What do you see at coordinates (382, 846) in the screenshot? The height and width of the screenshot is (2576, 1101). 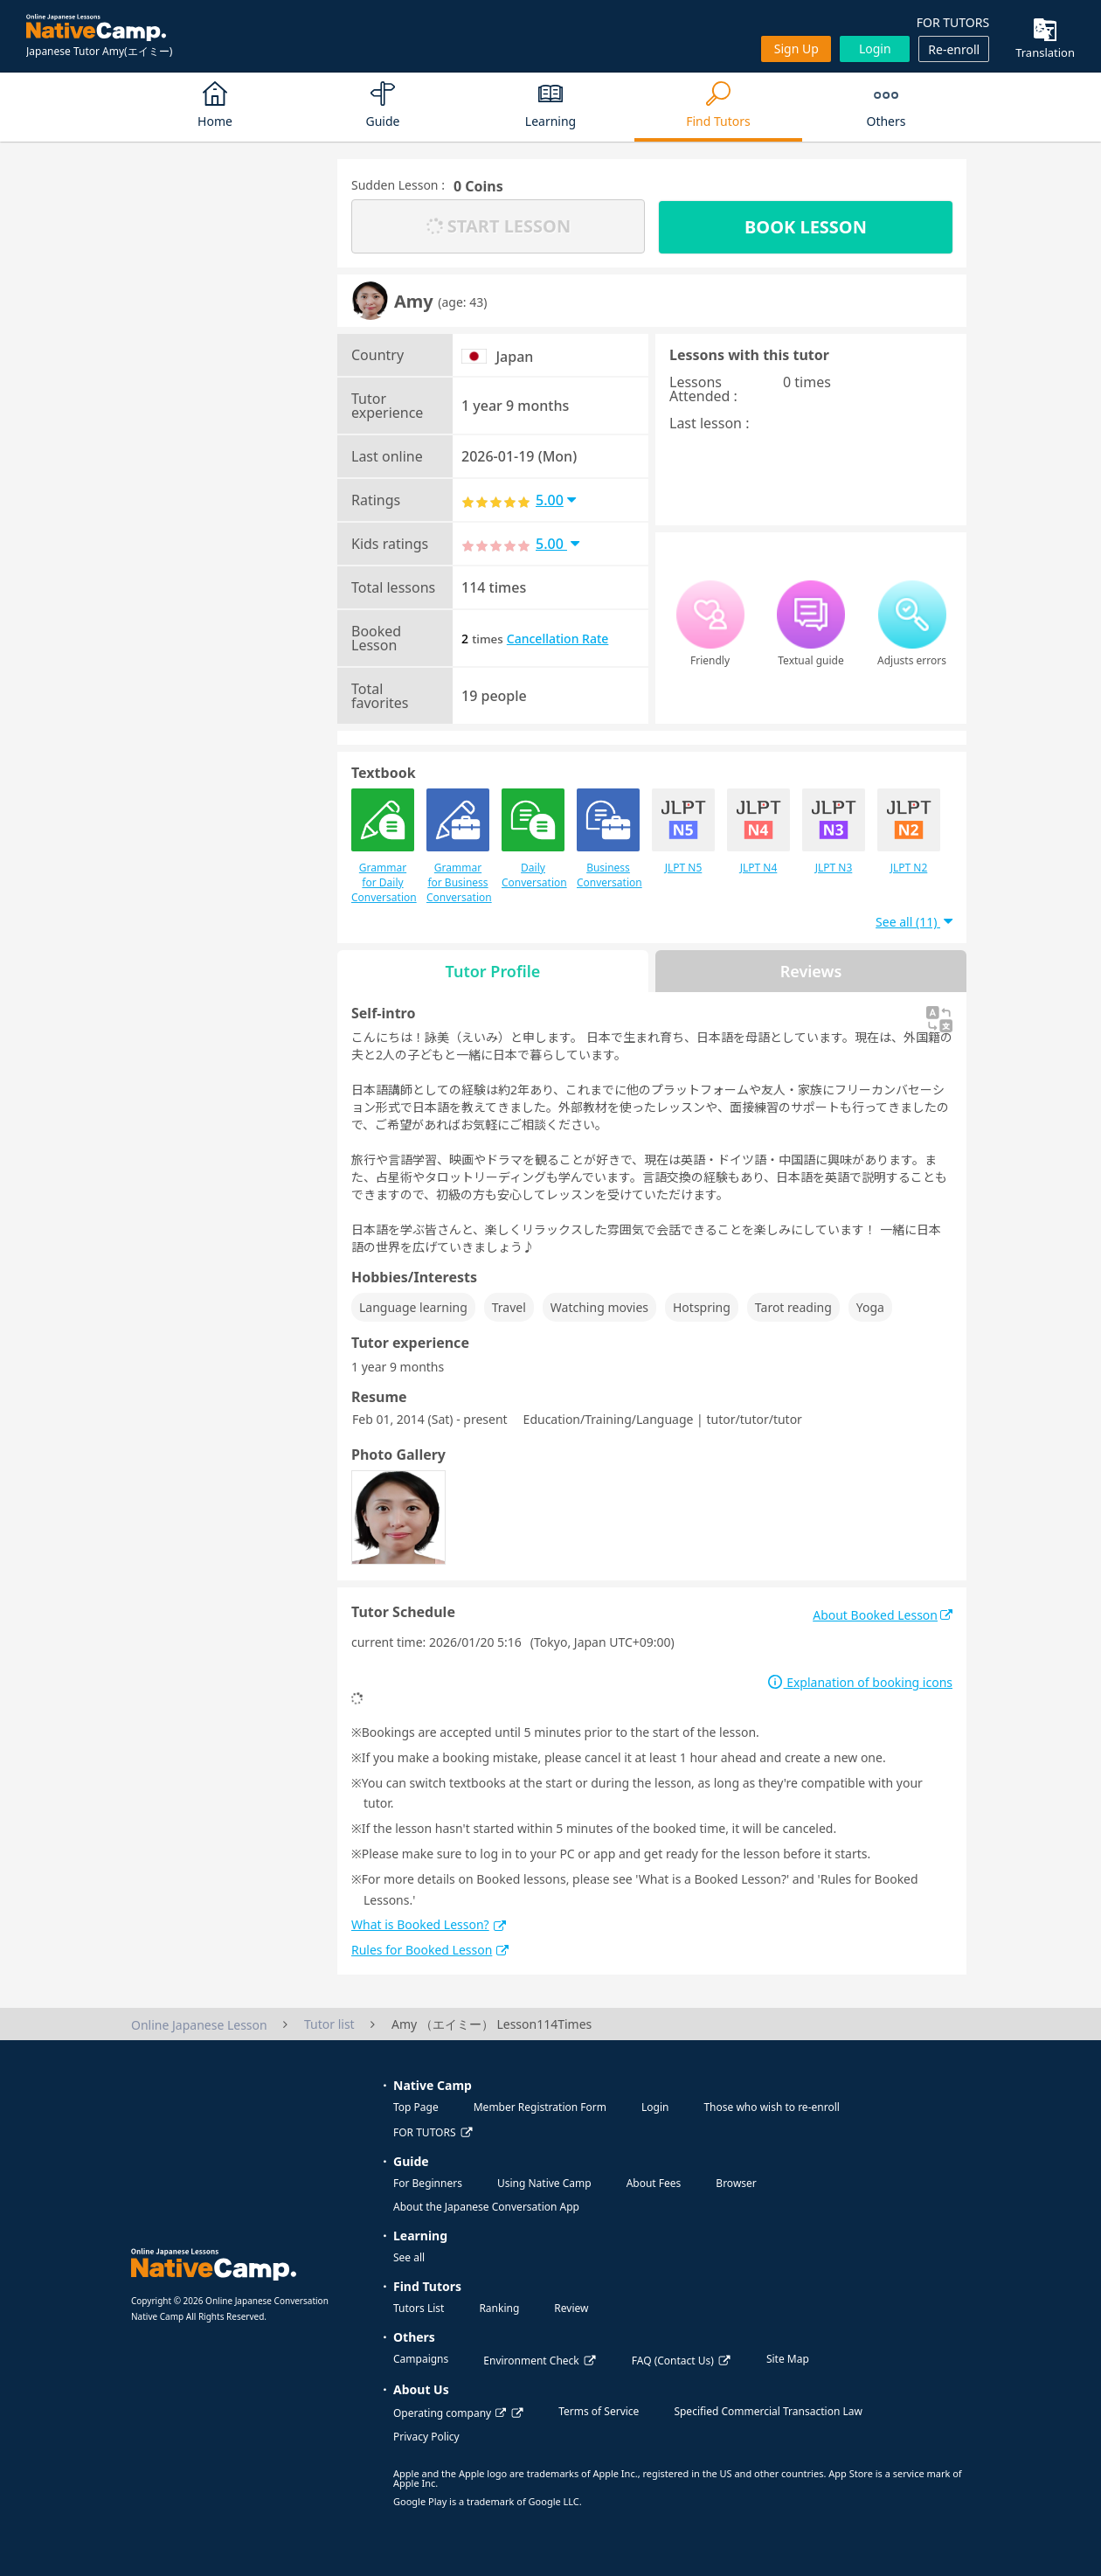 I see `Grammar for Daily Conversation` at bounding box center [382, 846].